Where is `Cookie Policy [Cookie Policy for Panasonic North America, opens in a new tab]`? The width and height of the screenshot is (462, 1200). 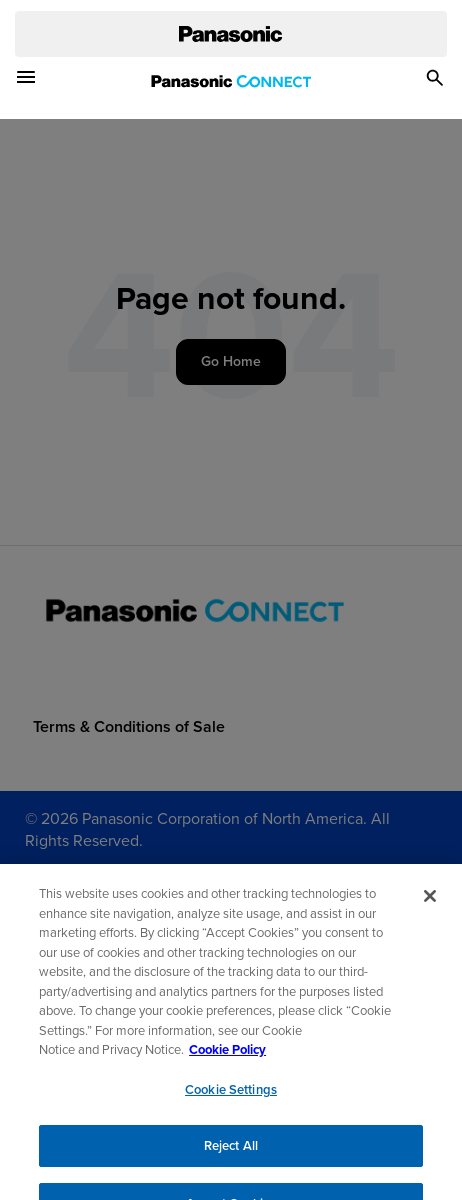
Cookie Policy [Cookie Policy for Panasonic North America, opens in a new tab] is located at coordinates (227, 1059).